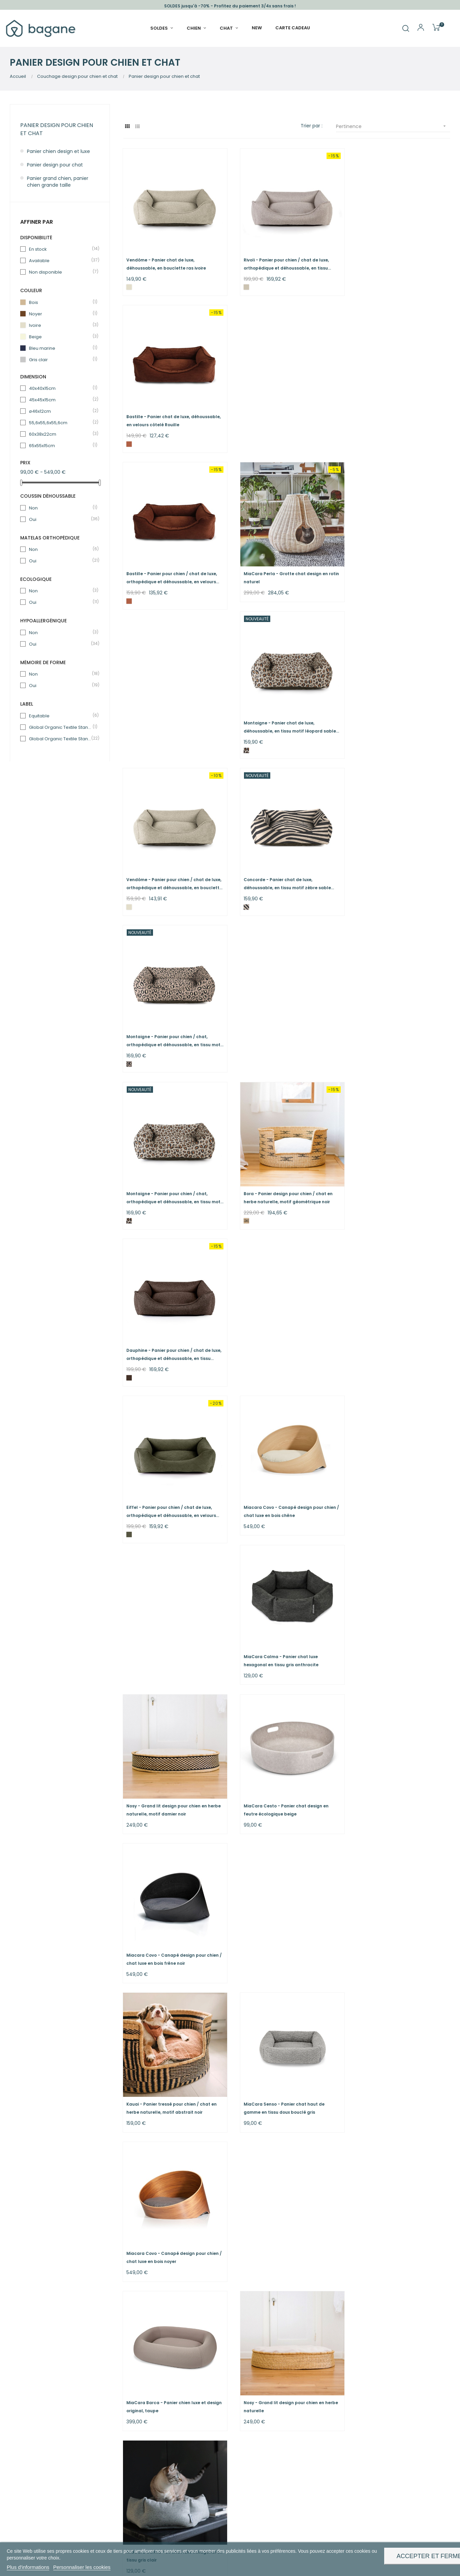 This screenshot has height=2576, width=460. I want to click on Maya - Panier déco pour chien / chat en herbe naturelle, motif zip noir et marron, so click(170, 1767).